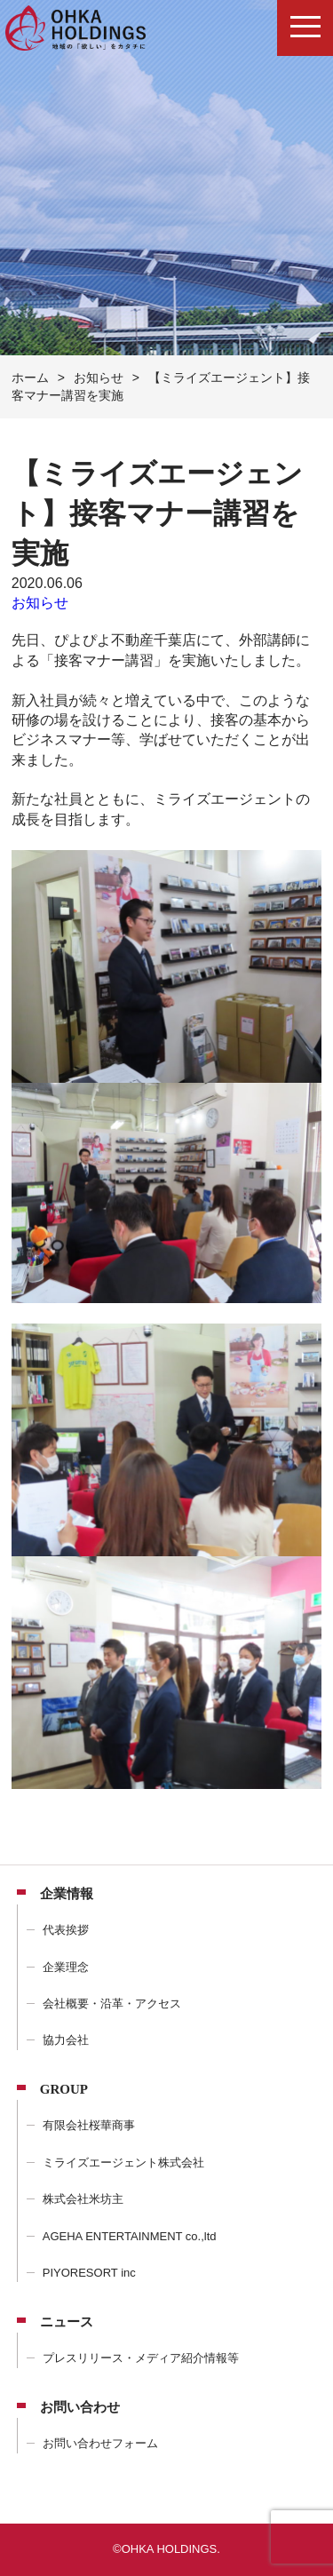 The image size is (333, 2576). What do you see at coordinates (66, 2040) in the screenshot?
I see `協力会社` at bounding box center [66, 2040].